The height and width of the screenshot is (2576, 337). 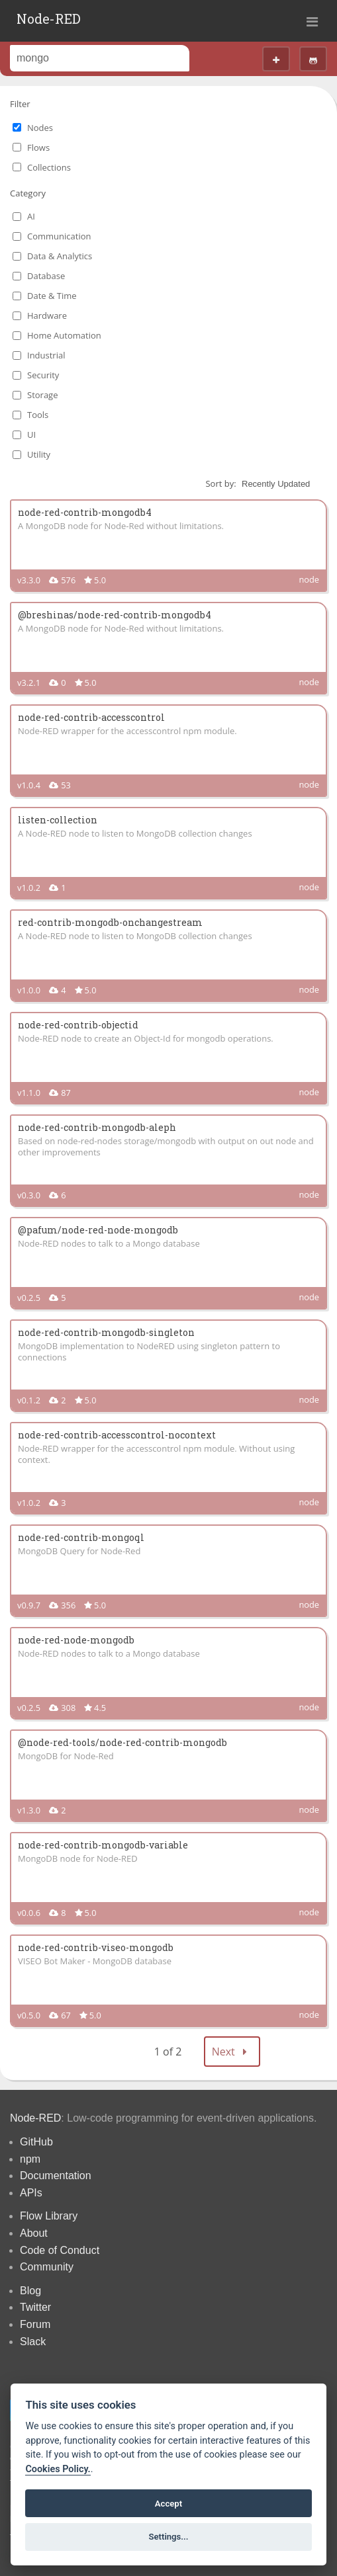 What do you see at coordinates (47, 315) in the screenshot?
I see `Hardware` at bounding box center [47, 315].